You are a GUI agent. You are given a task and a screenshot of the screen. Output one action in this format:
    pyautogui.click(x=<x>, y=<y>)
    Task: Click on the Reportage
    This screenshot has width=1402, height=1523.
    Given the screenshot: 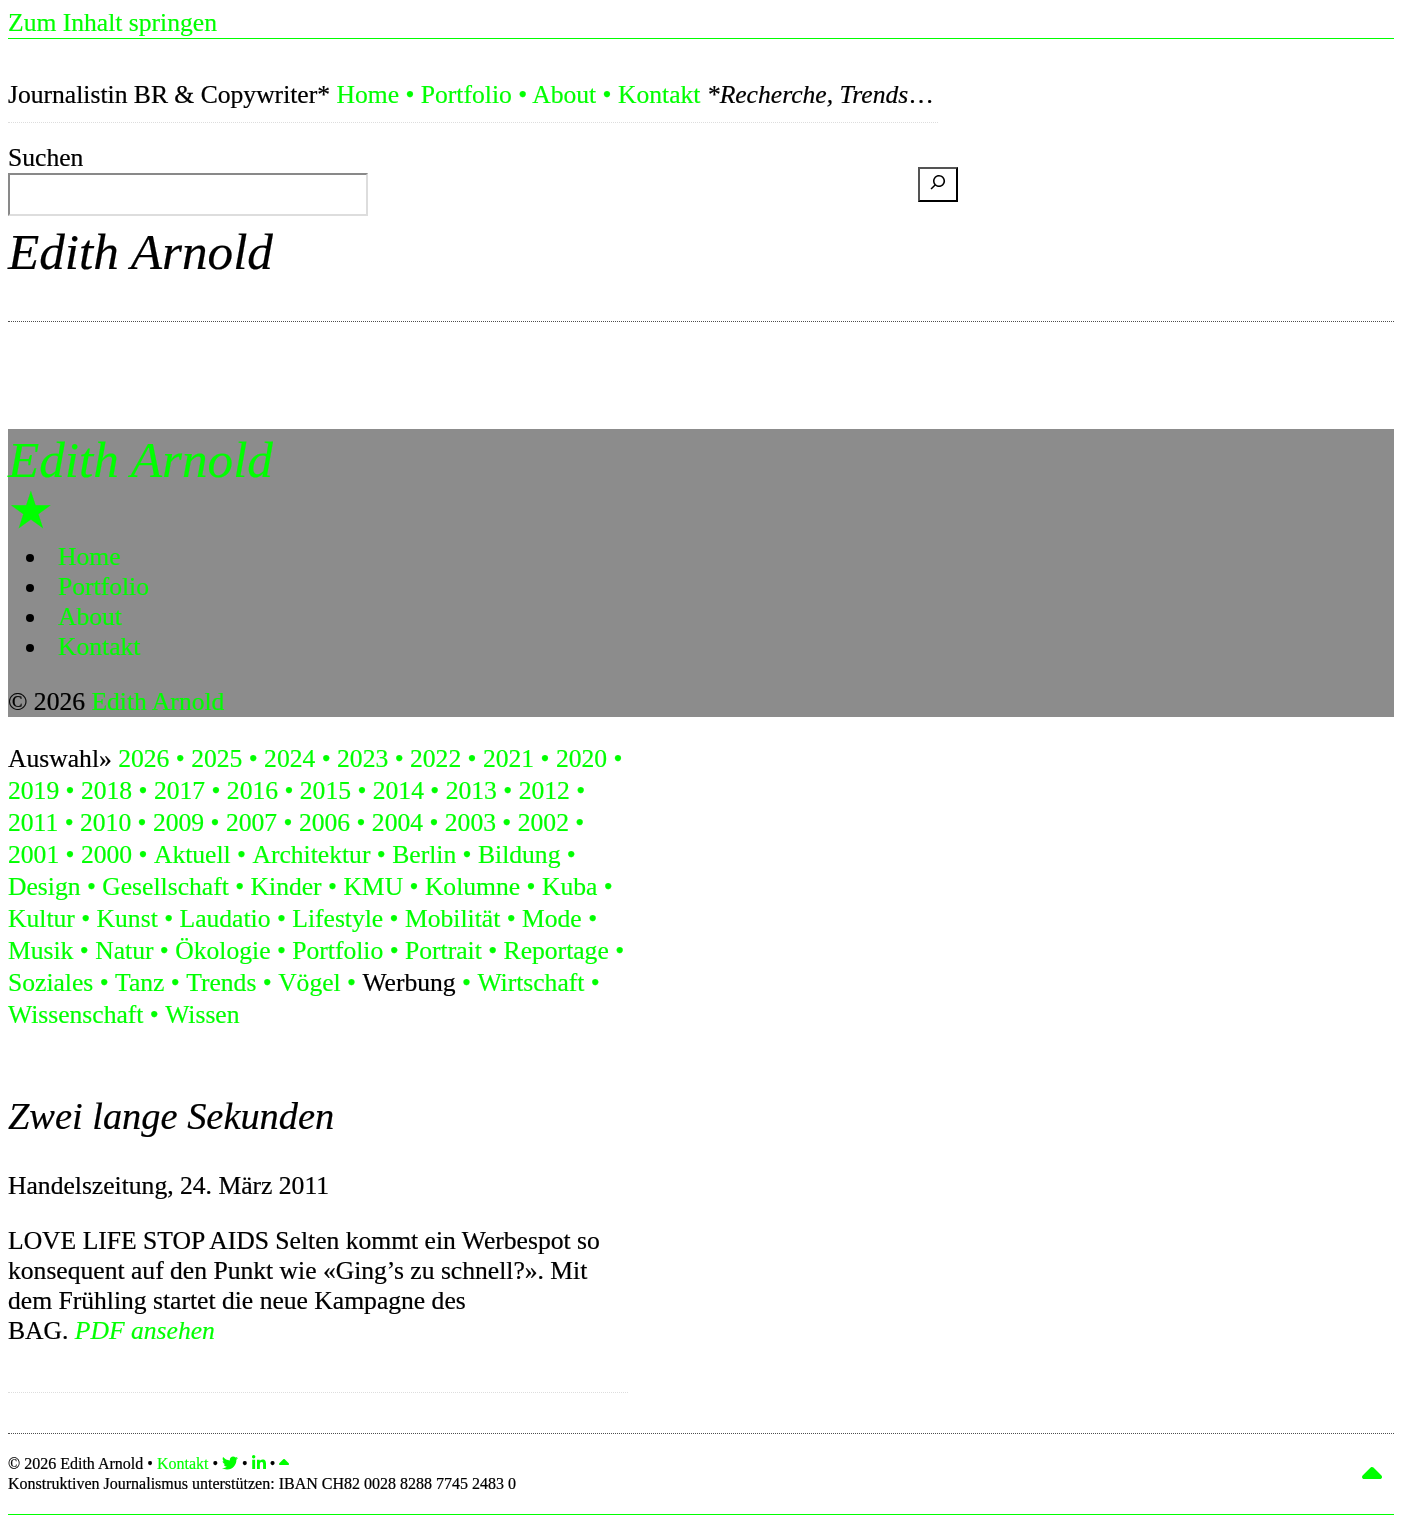 What is the action you would take?
    pyautogui.click(x=556, y=950)
    